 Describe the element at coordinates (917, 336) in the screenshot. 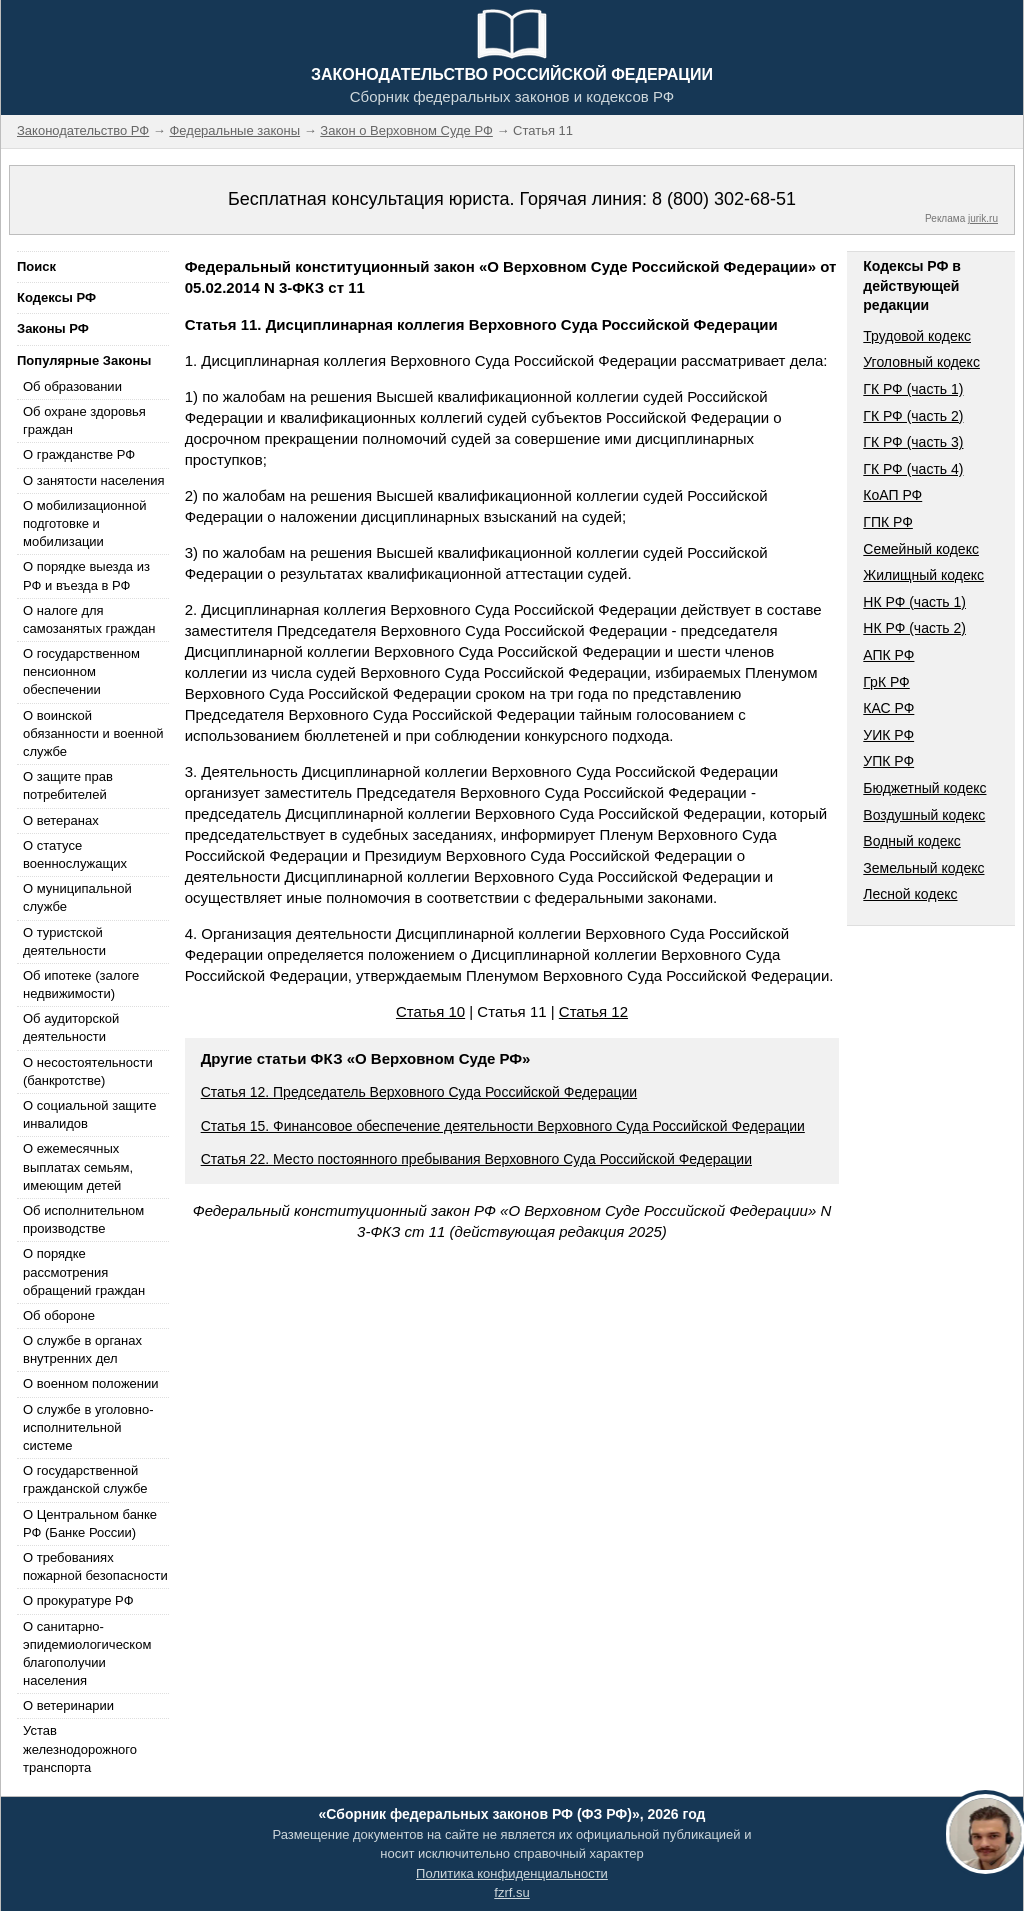

I see `Трудовой кодекс` at that location.